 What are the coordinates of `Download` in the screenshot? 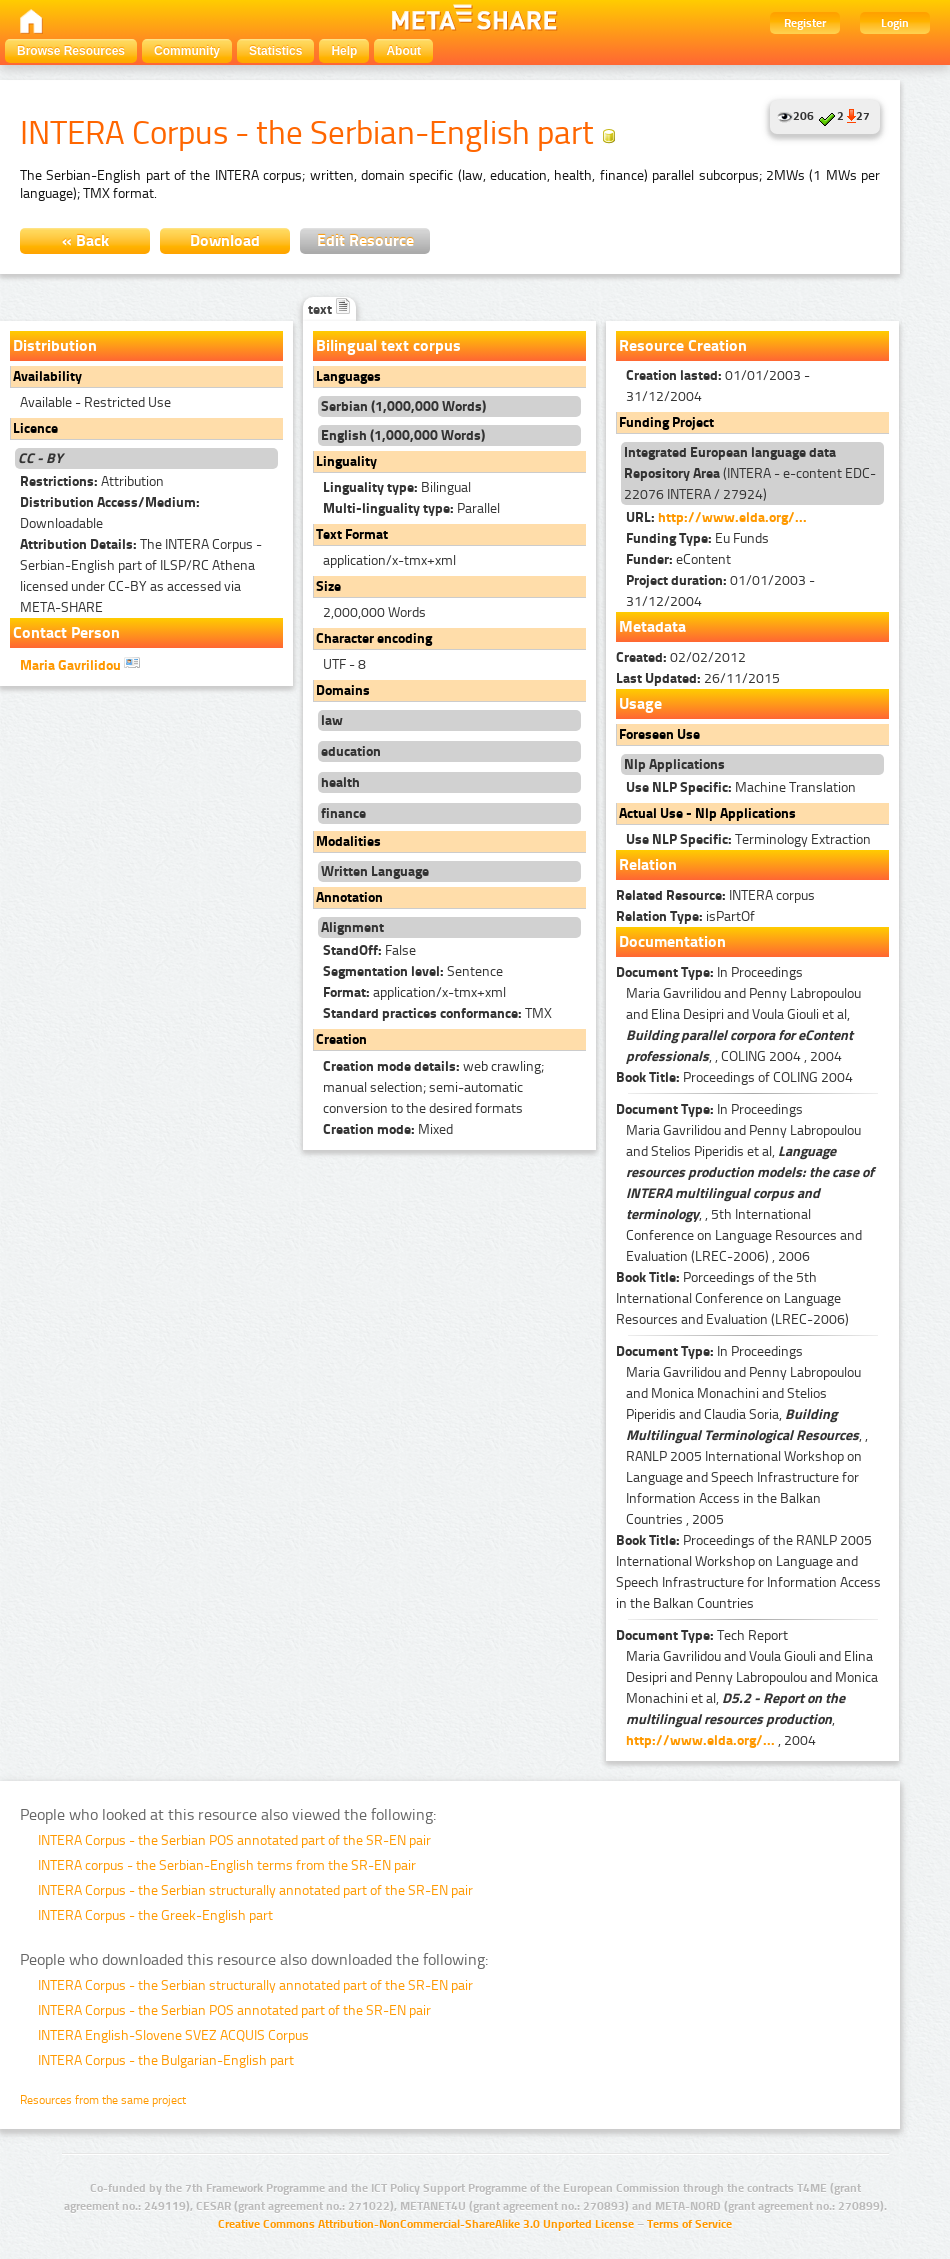 It's located at (225, 240).